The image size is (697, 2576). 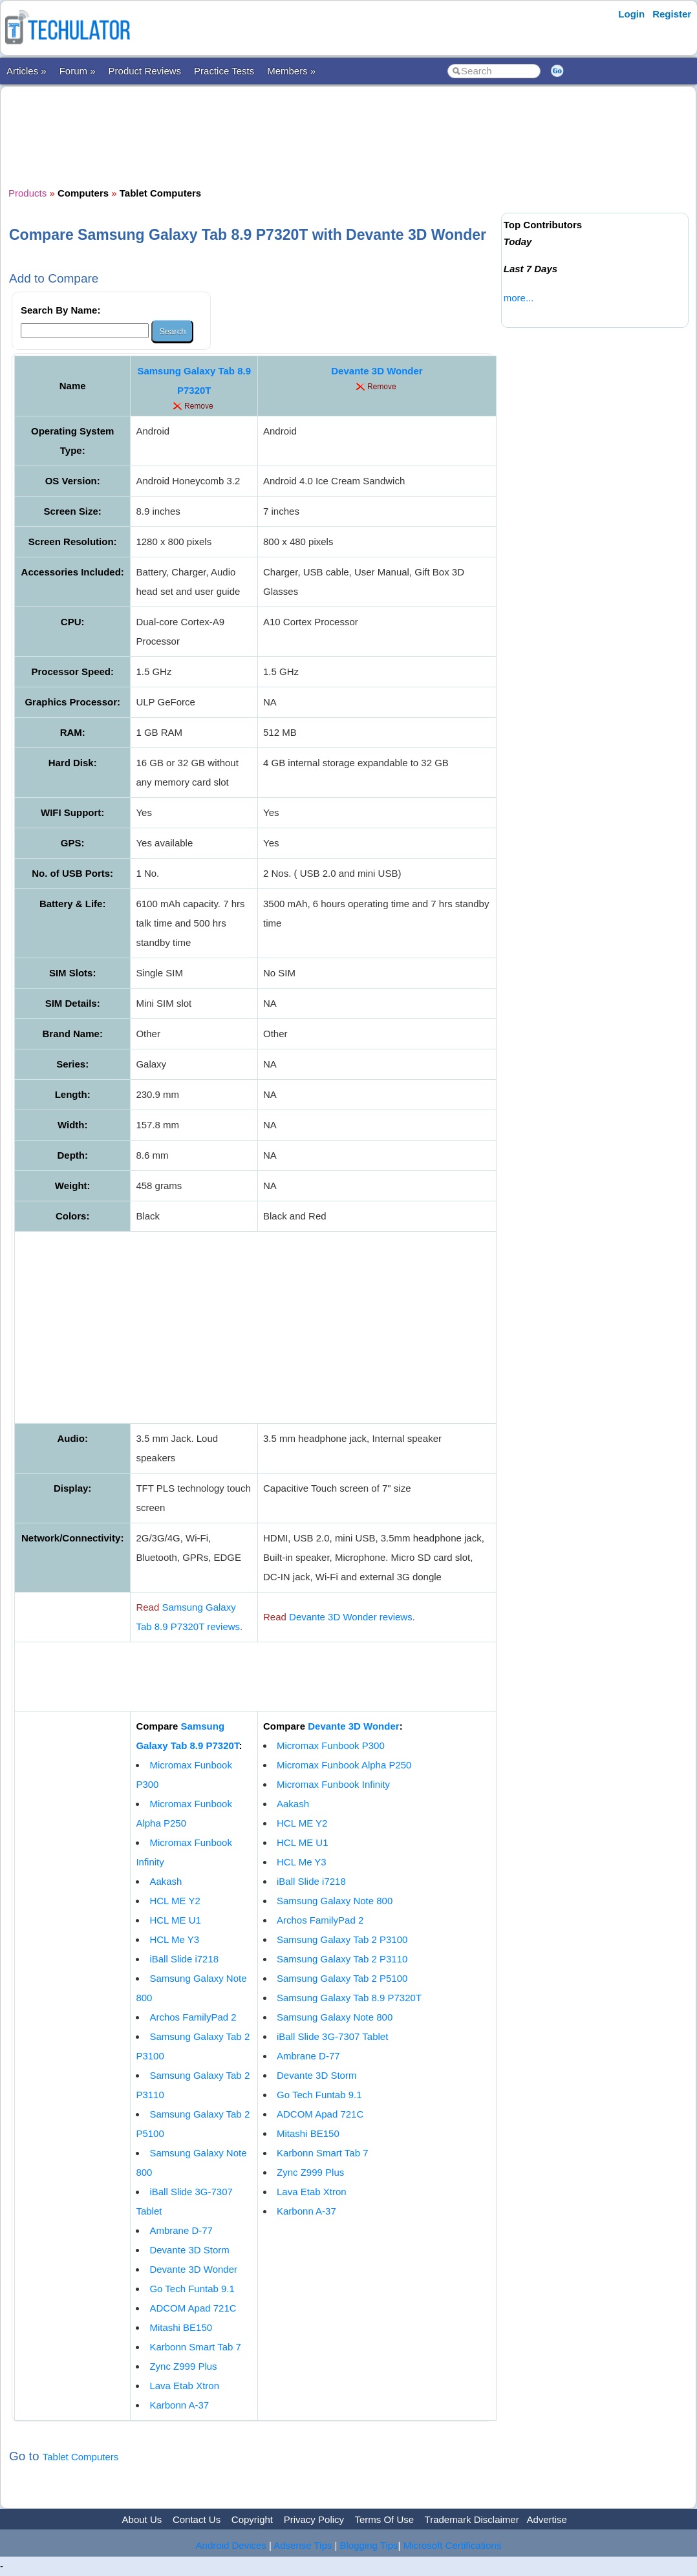 What do you see at coordinates (291, 70) in the screenshot?
I see `Members »` at bounding box center [291, 70].